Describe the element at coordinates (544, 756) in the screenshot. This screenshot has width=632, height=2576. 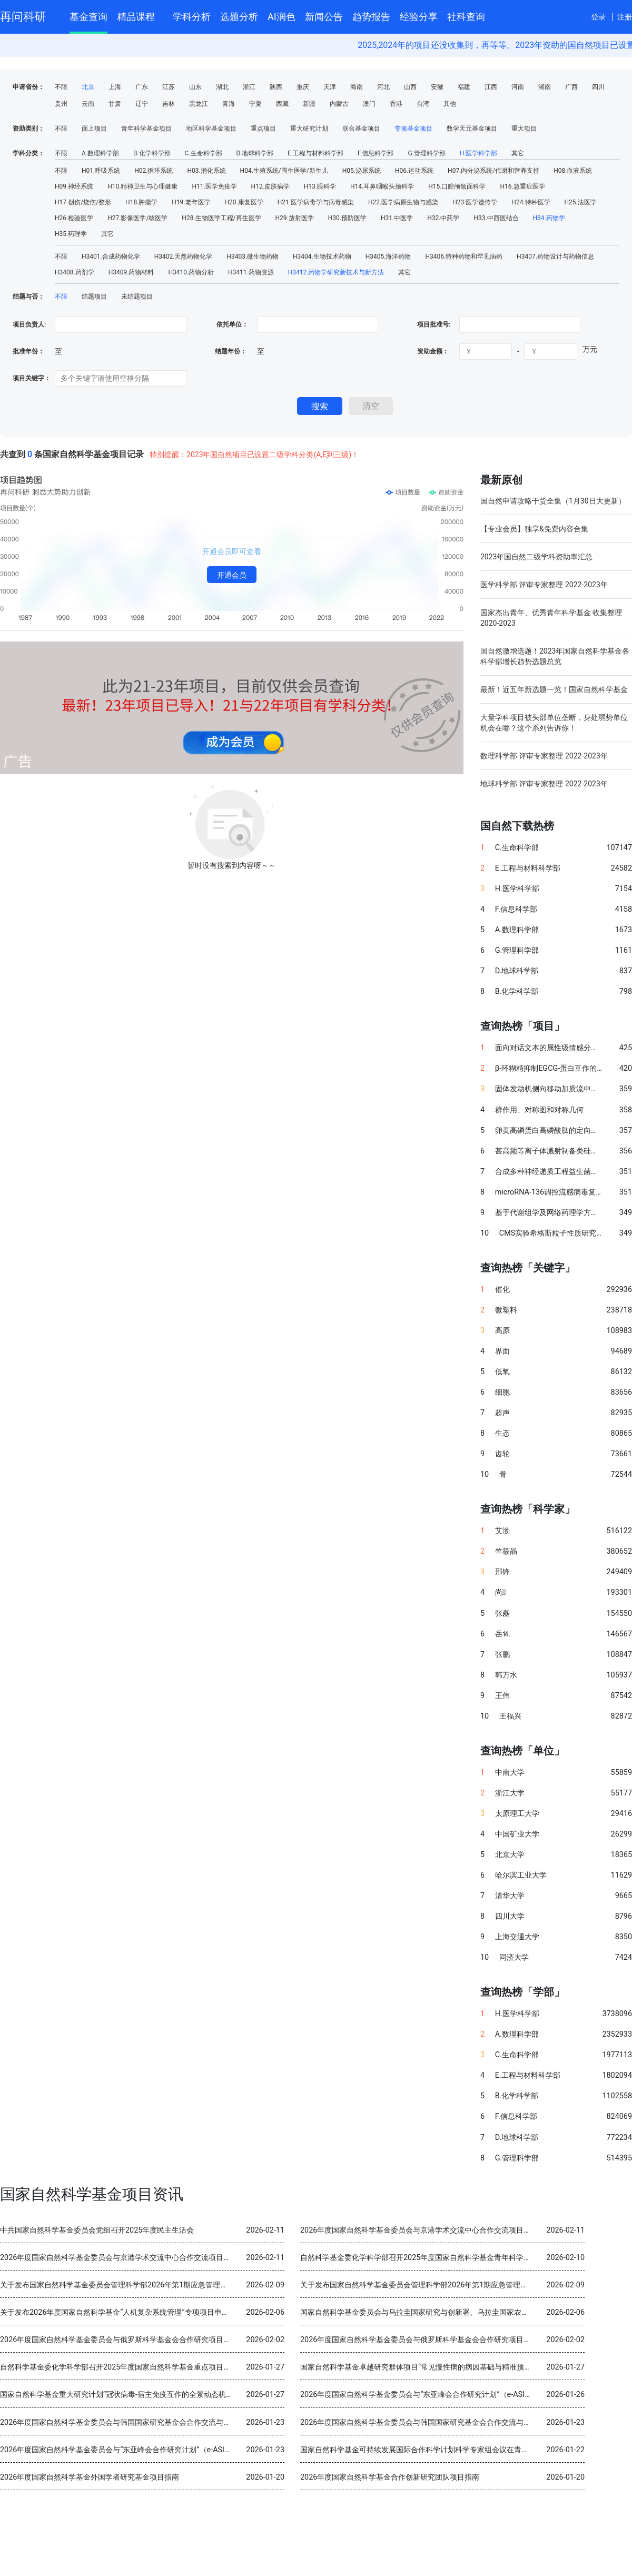
I see `数理科学部 评审专家整理 2022-2023年` at that location.